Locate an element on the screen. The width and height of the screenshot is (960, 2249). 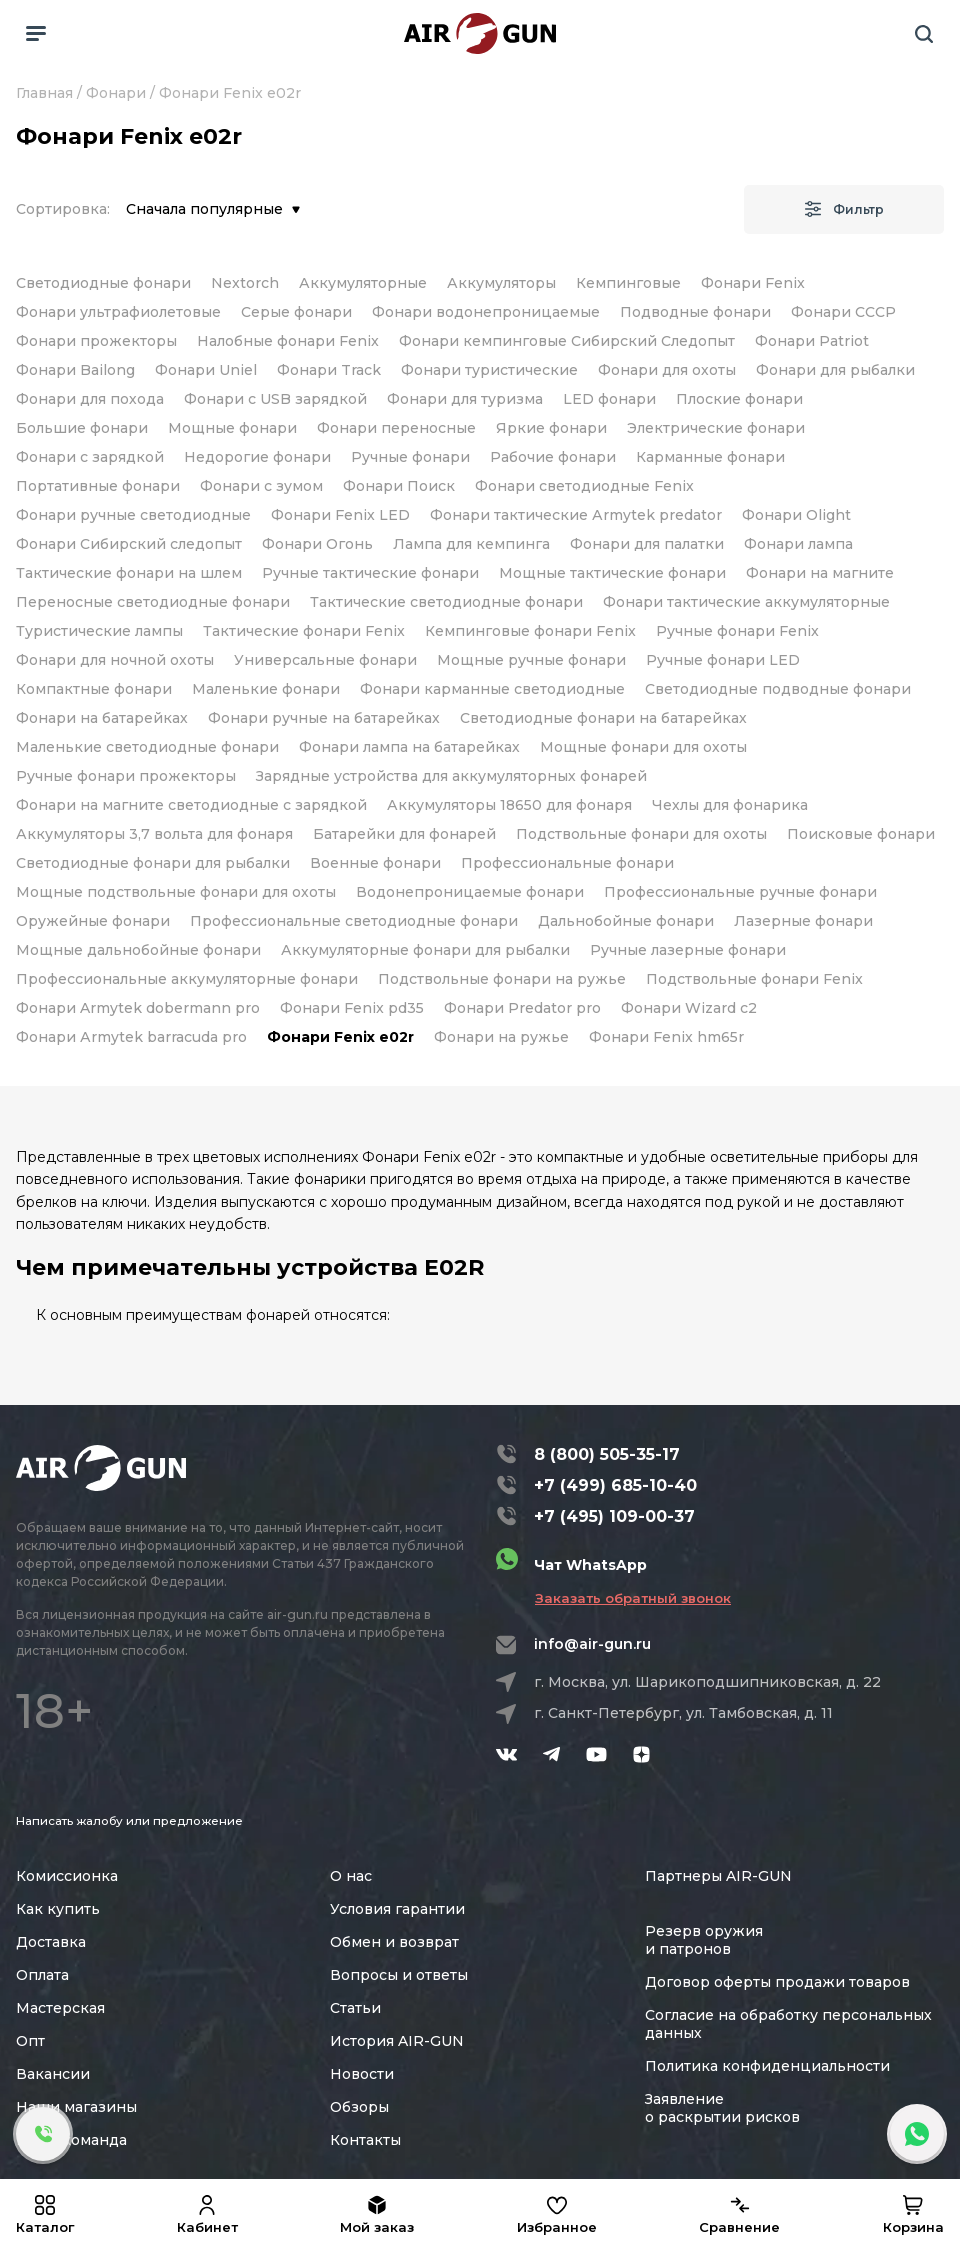
Вопросы и ответы is located at coordinates (399, 1975).